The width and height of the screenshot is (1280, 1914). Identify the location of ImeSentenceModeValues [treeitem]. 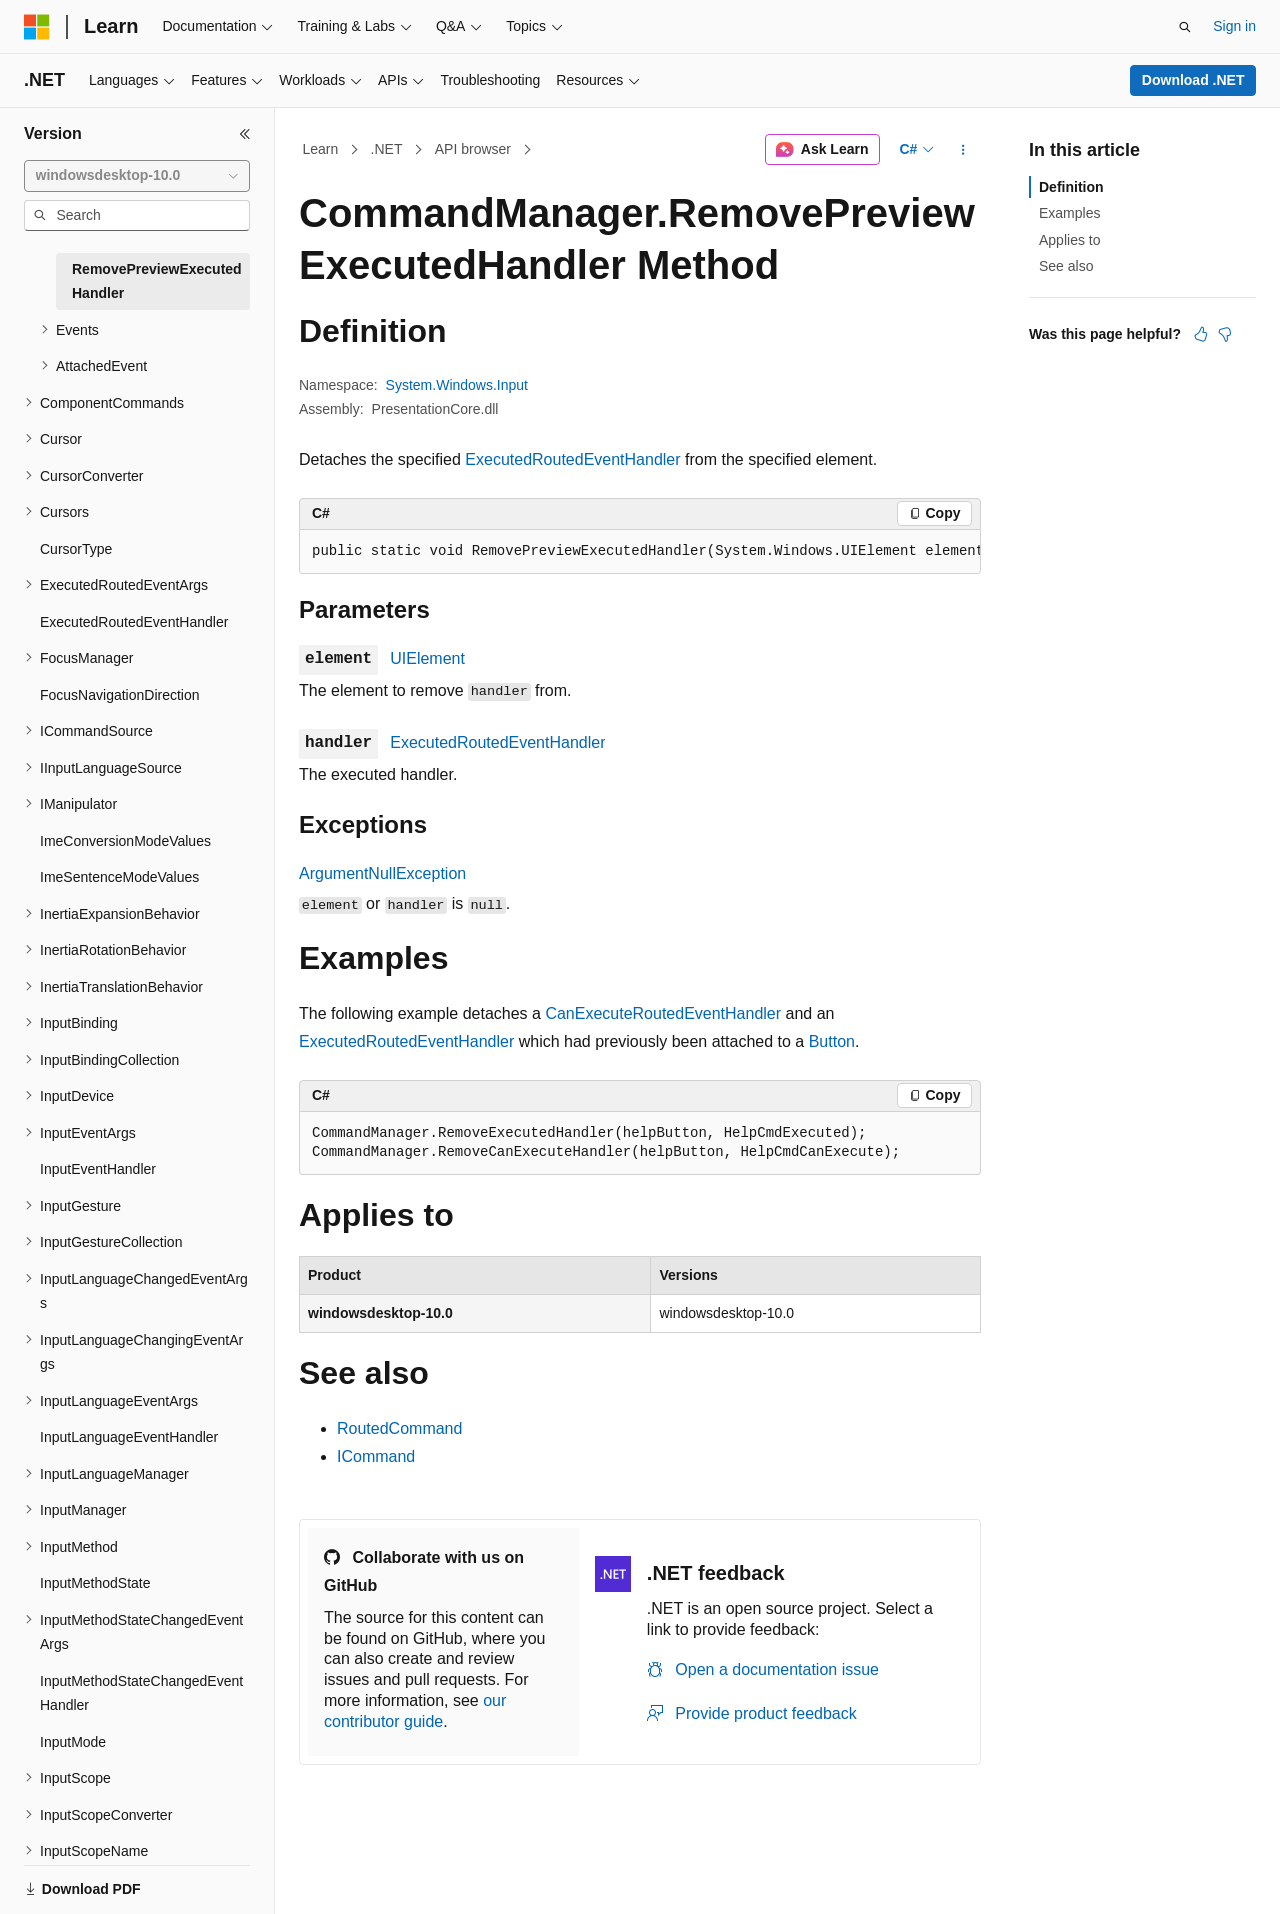
(119, 877).